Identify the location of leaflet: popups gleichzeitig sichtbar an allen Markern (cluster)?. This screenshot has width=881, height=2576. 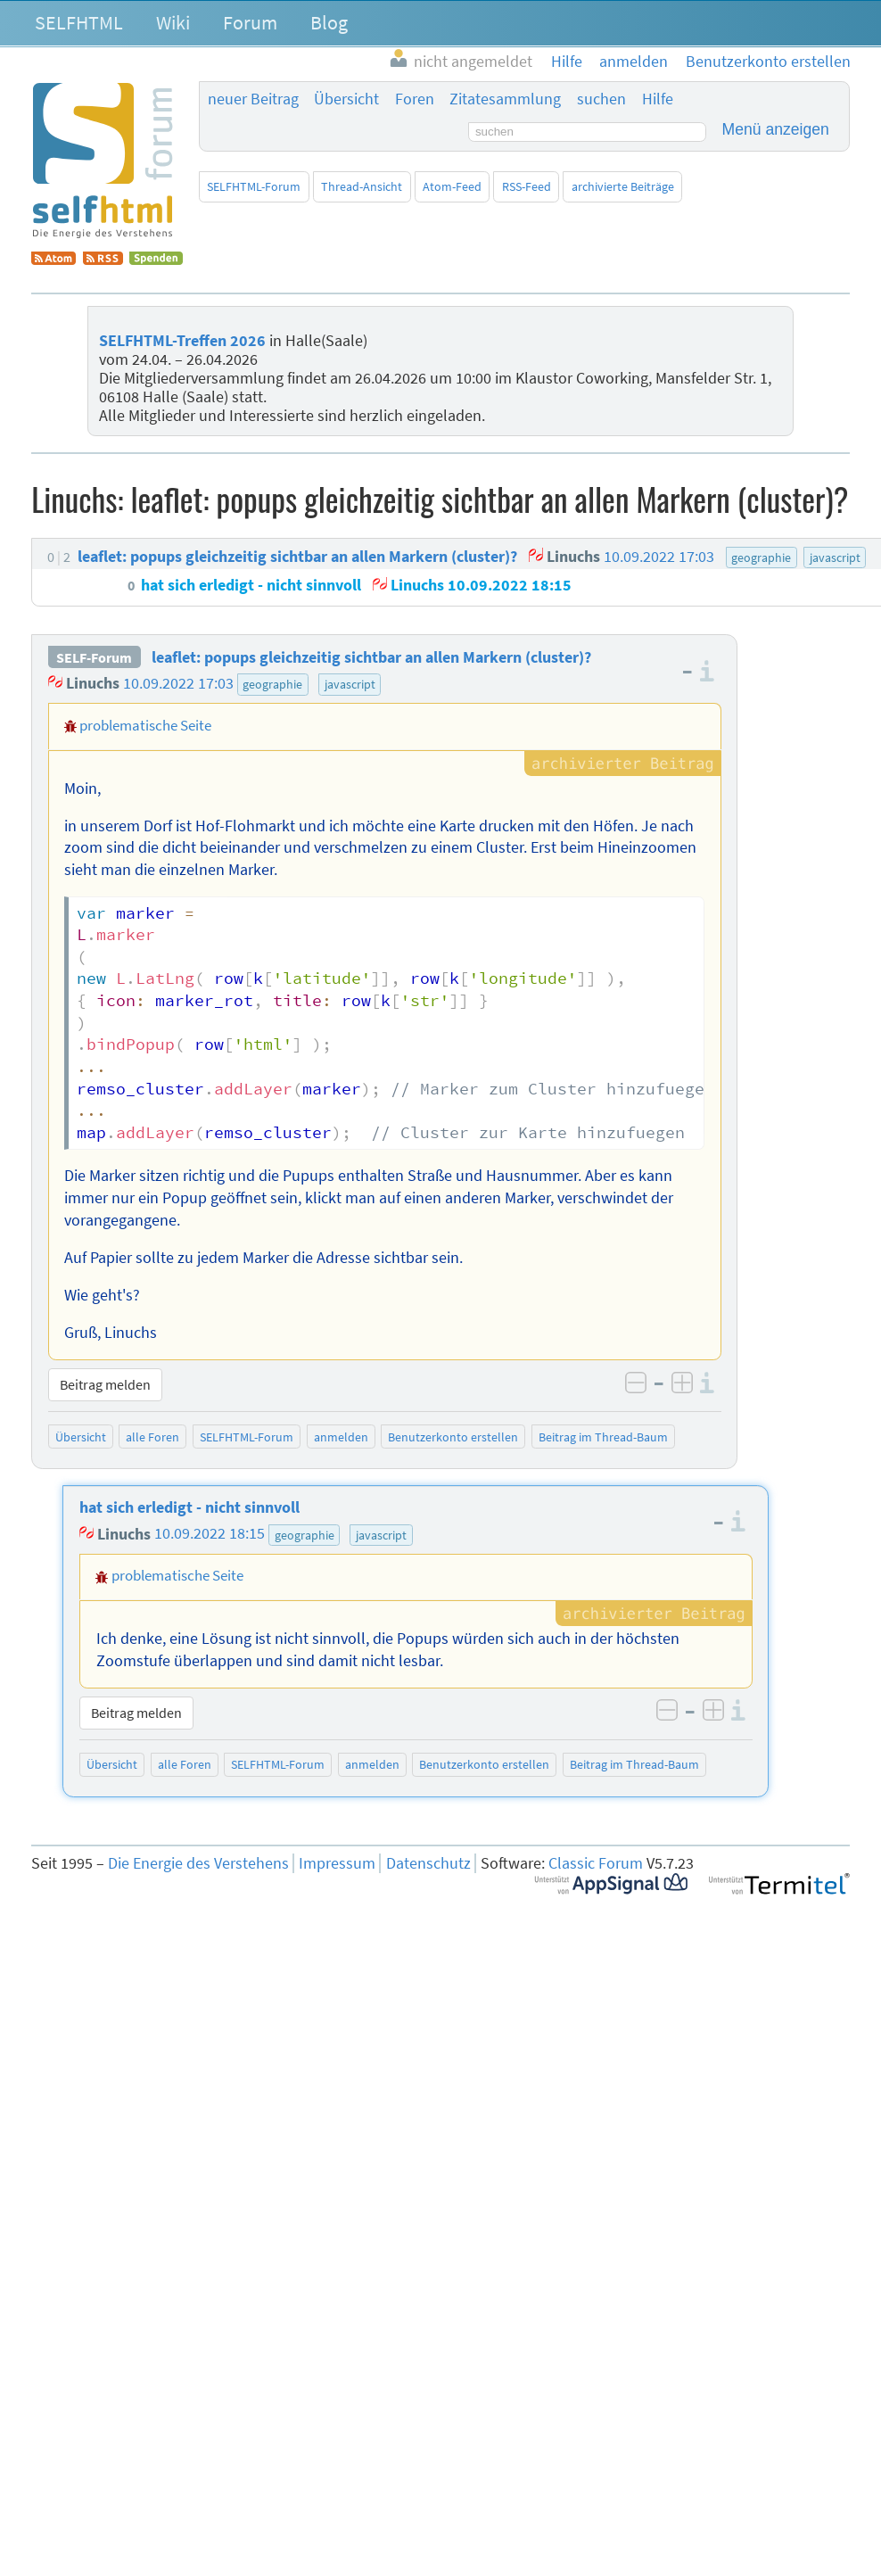
(371, 657).